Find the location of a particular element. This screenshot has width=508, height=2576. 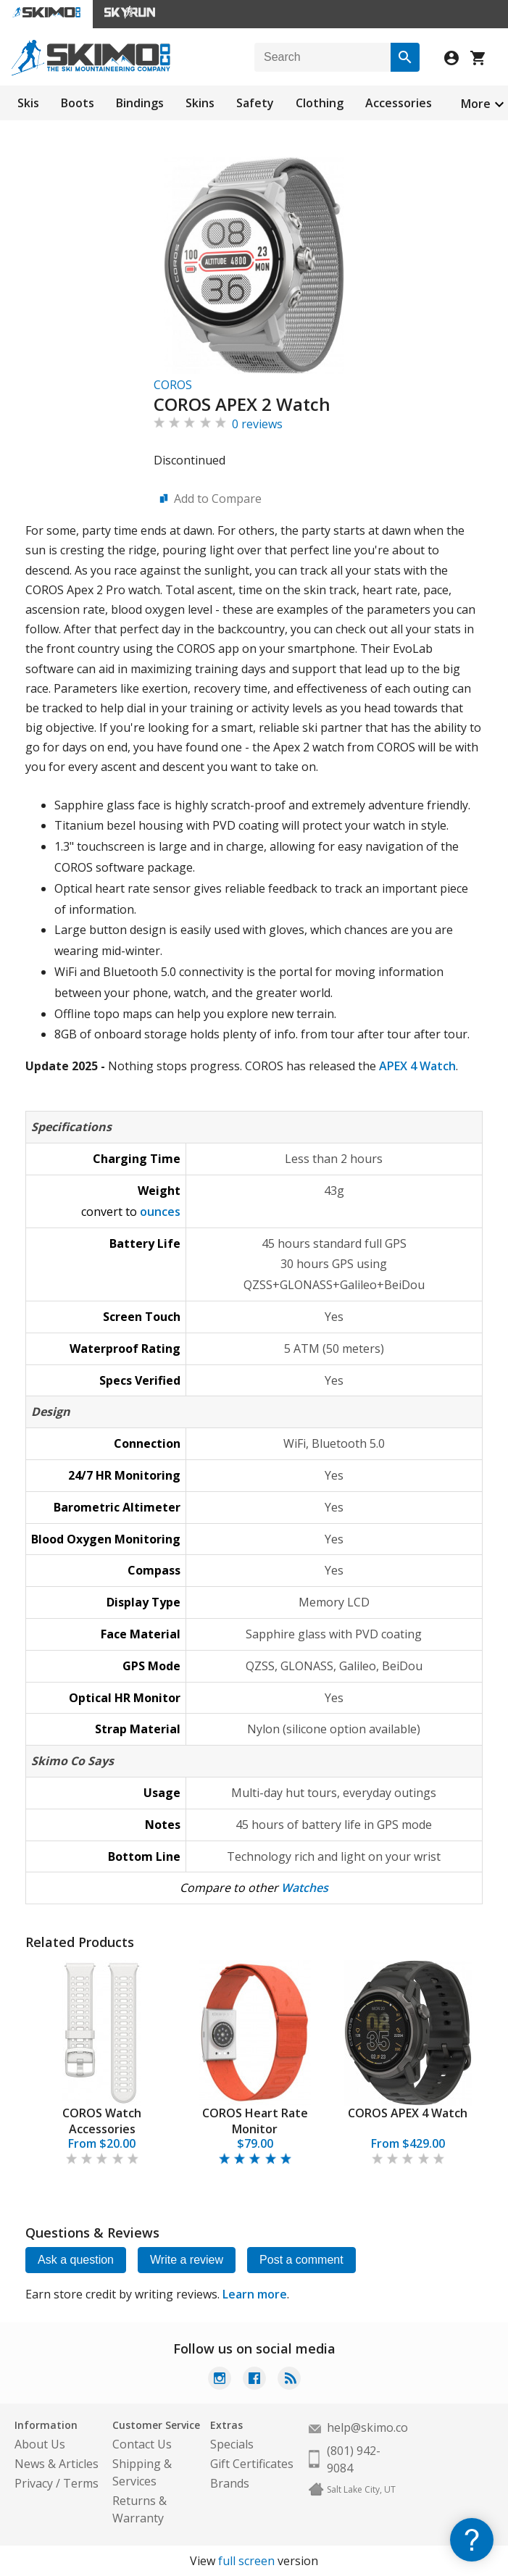

Contact Us is located at coordinates (142, 2444).